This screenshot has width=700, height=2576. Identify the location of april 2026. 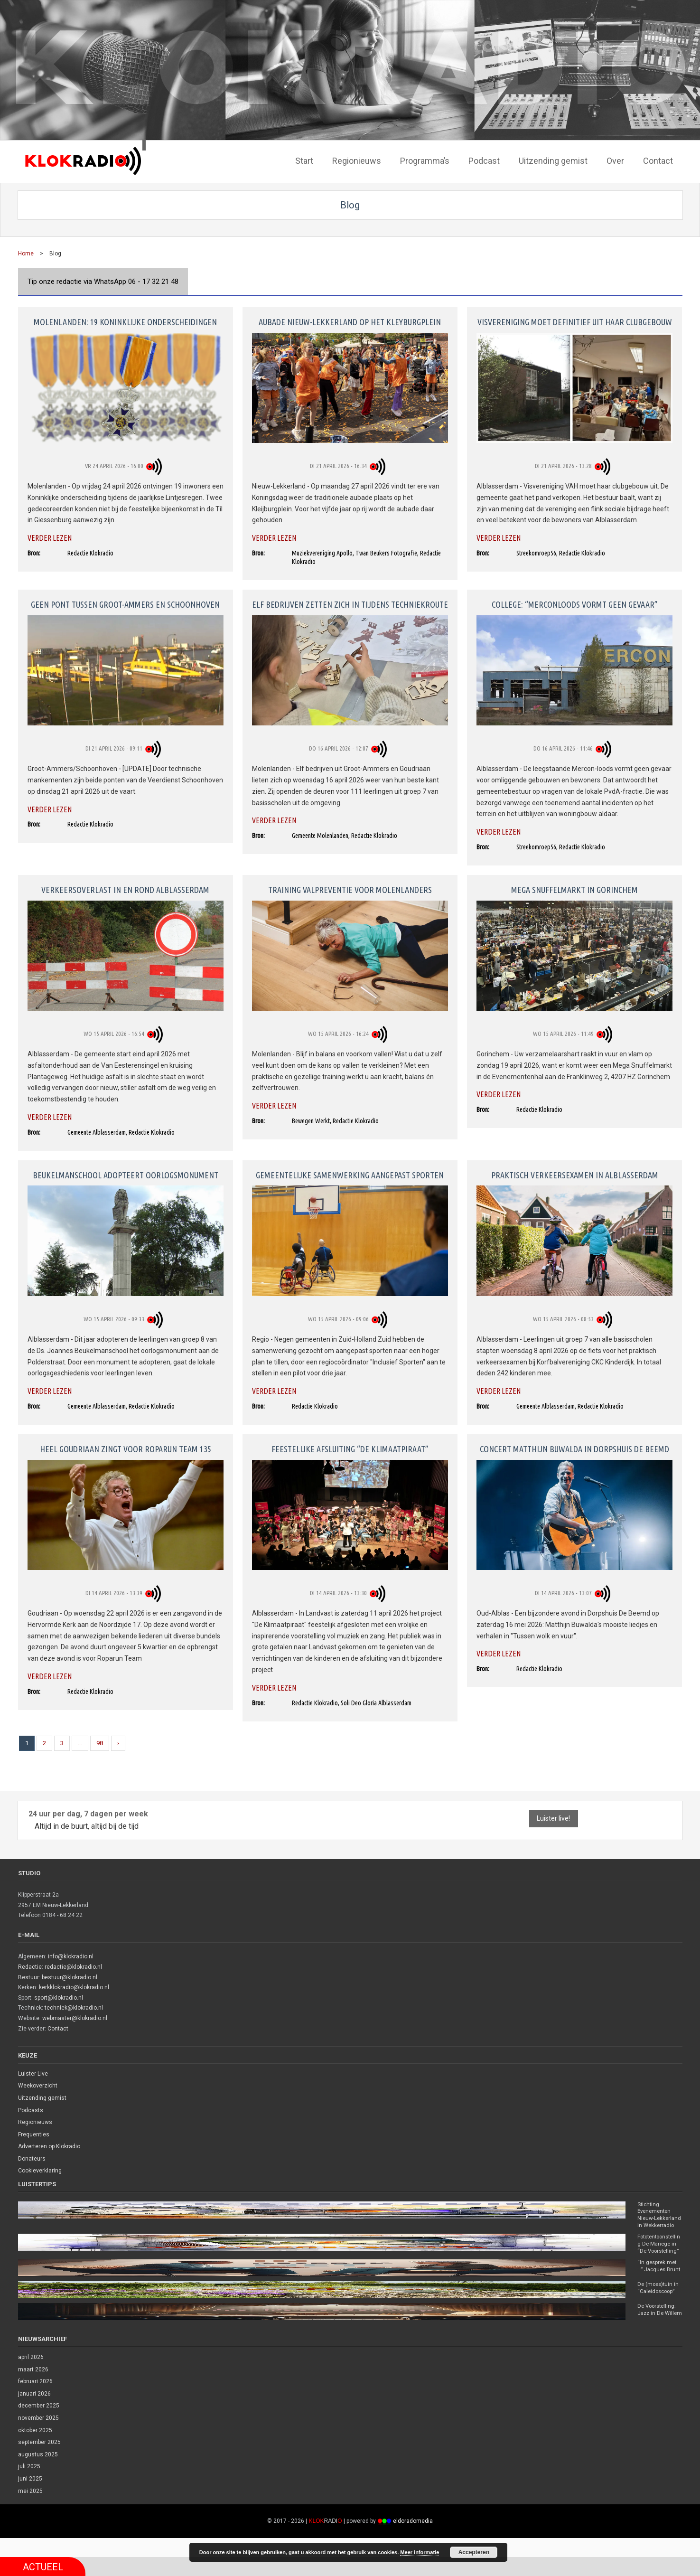
(31, 2376).